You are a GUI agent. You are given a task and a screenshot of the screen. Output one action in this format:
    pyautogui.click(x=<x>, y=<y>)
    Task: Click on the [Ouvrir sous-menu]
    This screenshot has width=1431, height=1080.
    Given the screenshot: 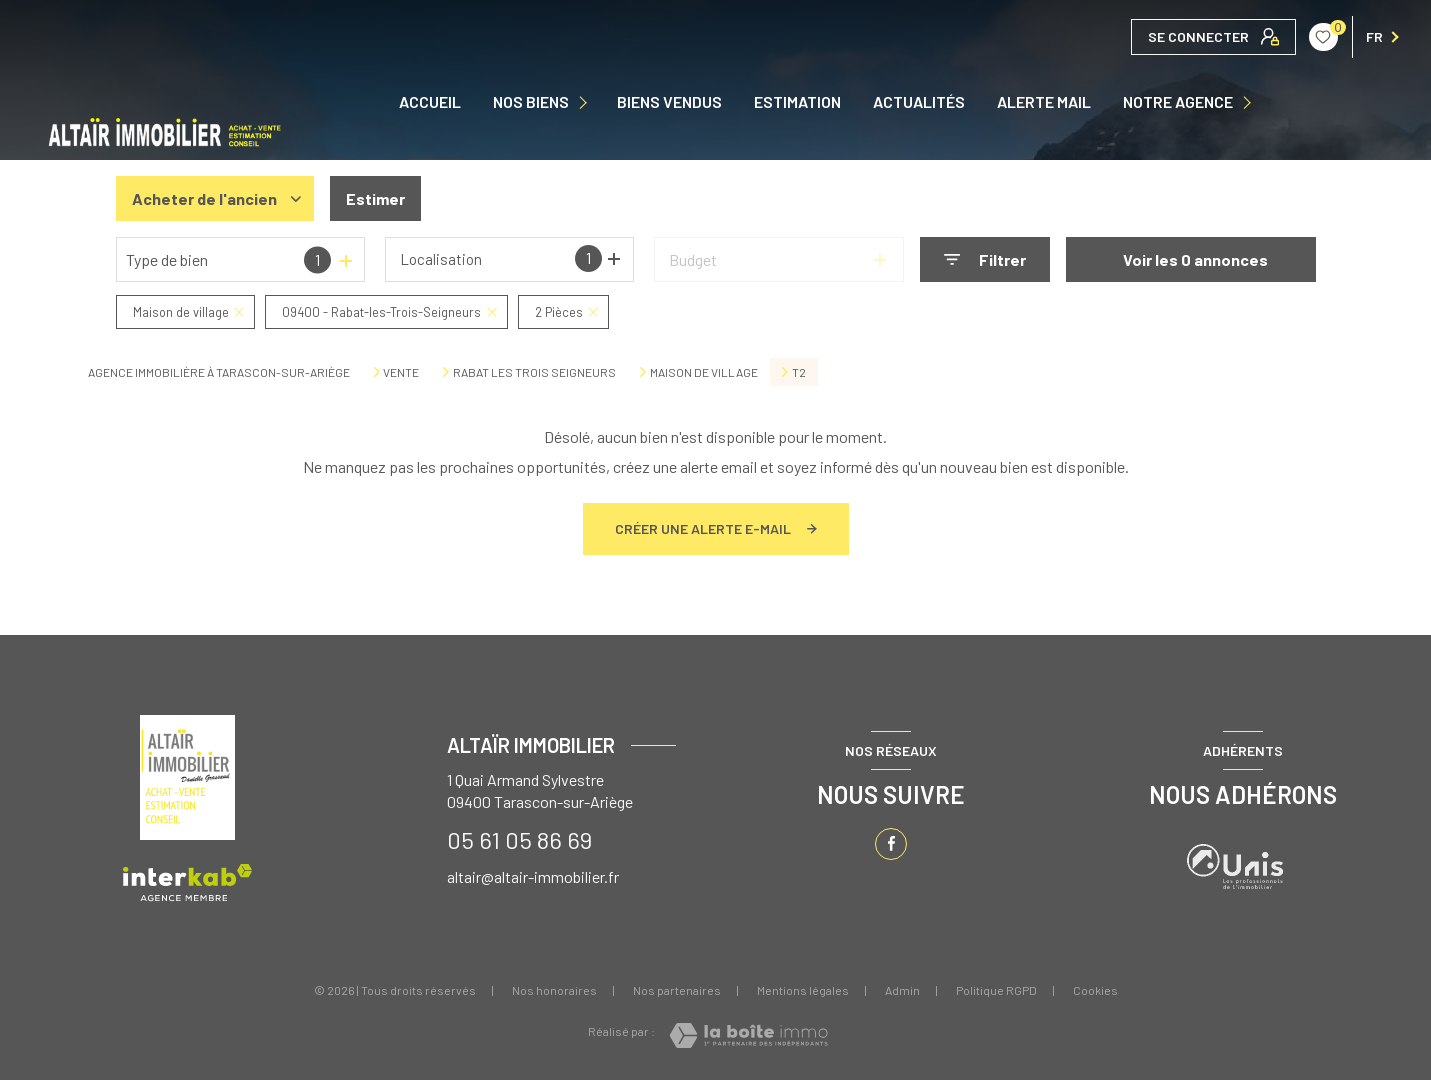 What is the action you would take?
    pyautogui.click(x=585, y=102)
    